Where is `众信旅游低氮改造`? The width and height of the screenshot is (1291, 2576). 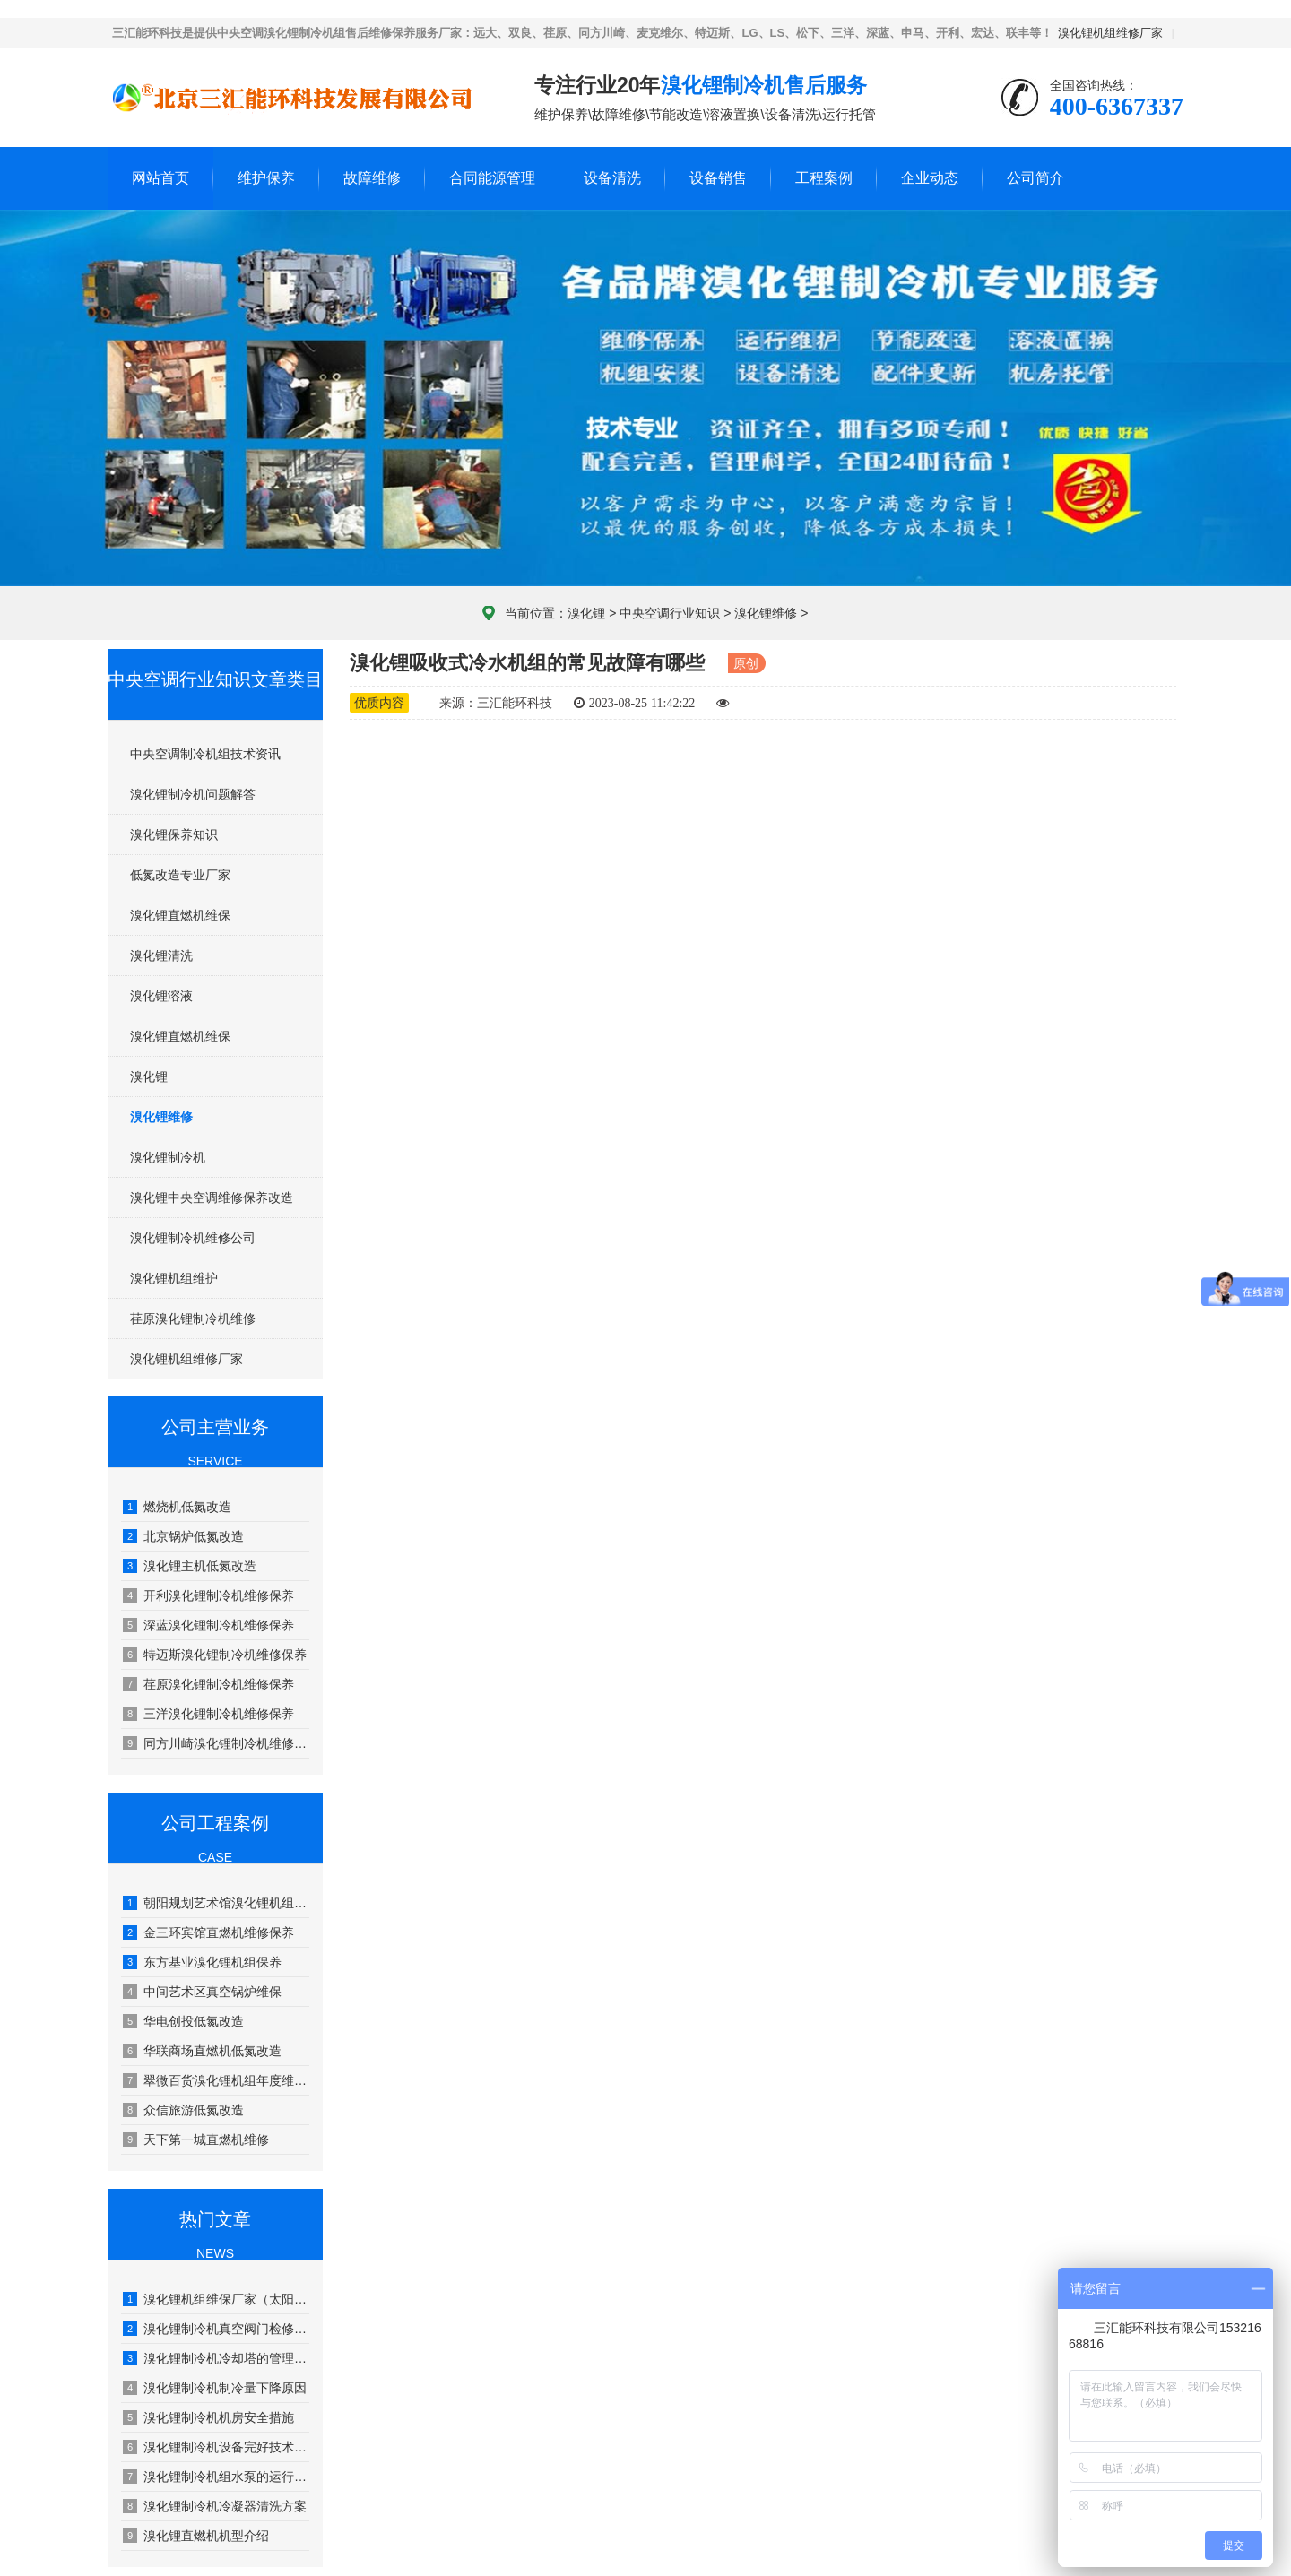
众信旅游低氮改造 is located at coordinates (183, 2110).